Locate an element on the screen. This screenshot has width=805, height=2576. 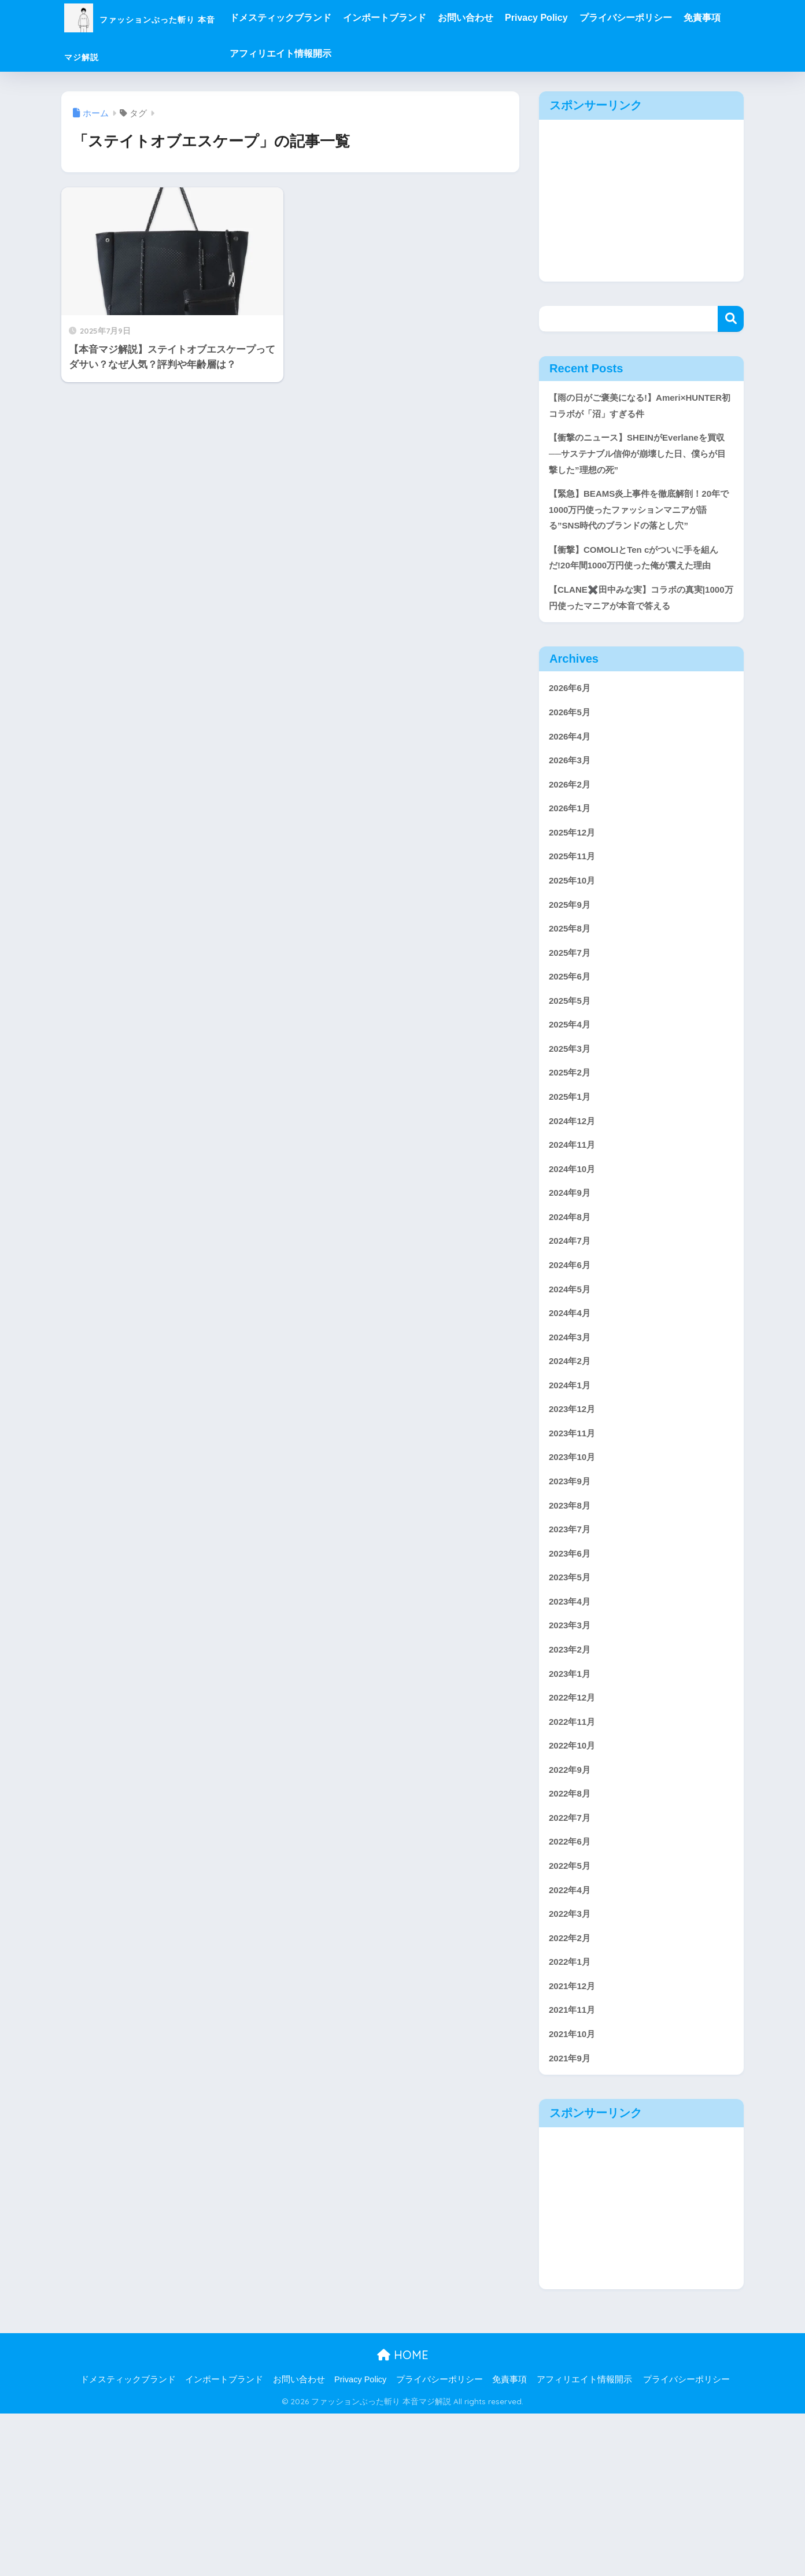
2021年12月 is located at coordinates (575, 2142).